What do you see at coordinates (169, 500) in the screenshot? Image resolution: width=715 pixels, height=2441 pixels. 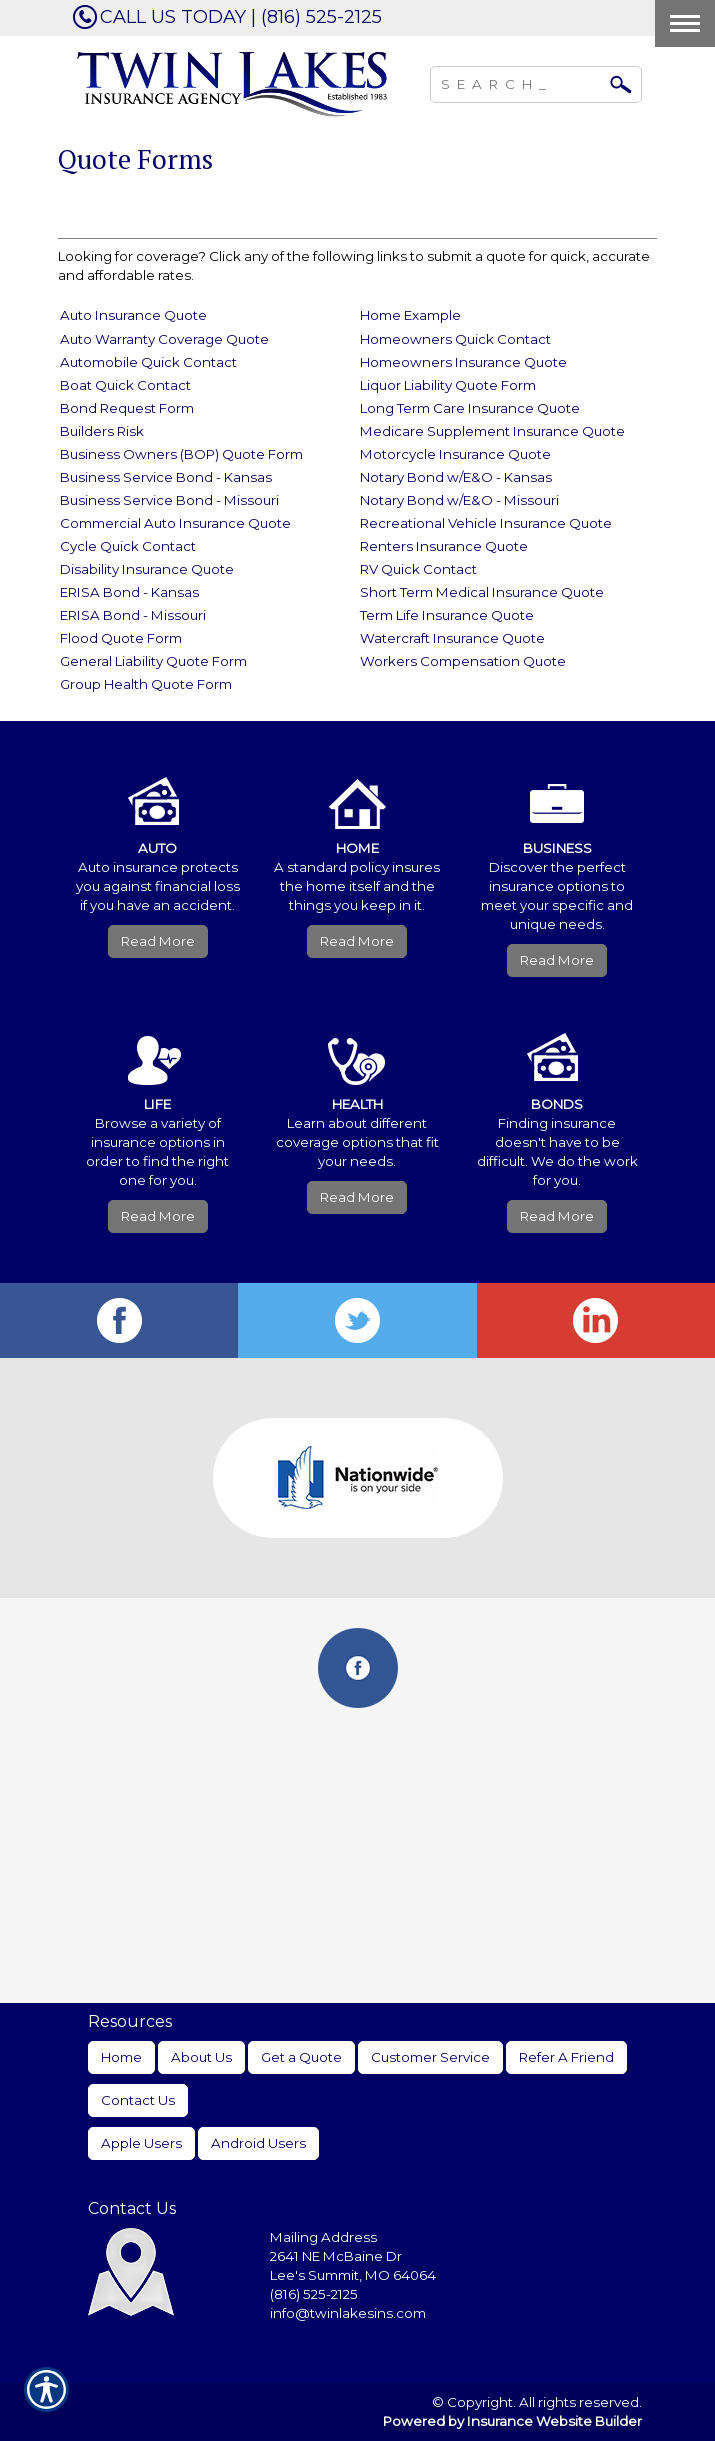 I see `Business Service Bond - Missouri` at bounding box center [169, 500].